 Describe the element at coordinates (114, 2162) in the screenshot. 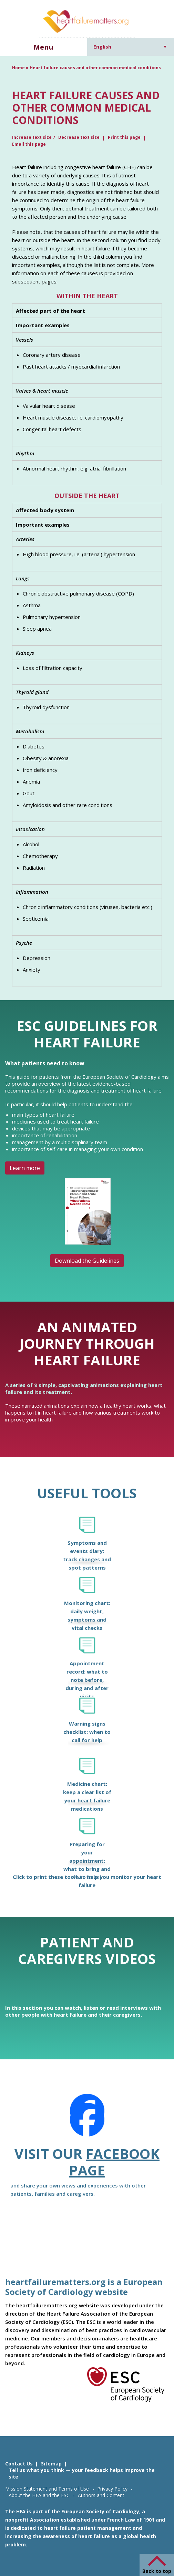

I see `Facebook page` at that location.